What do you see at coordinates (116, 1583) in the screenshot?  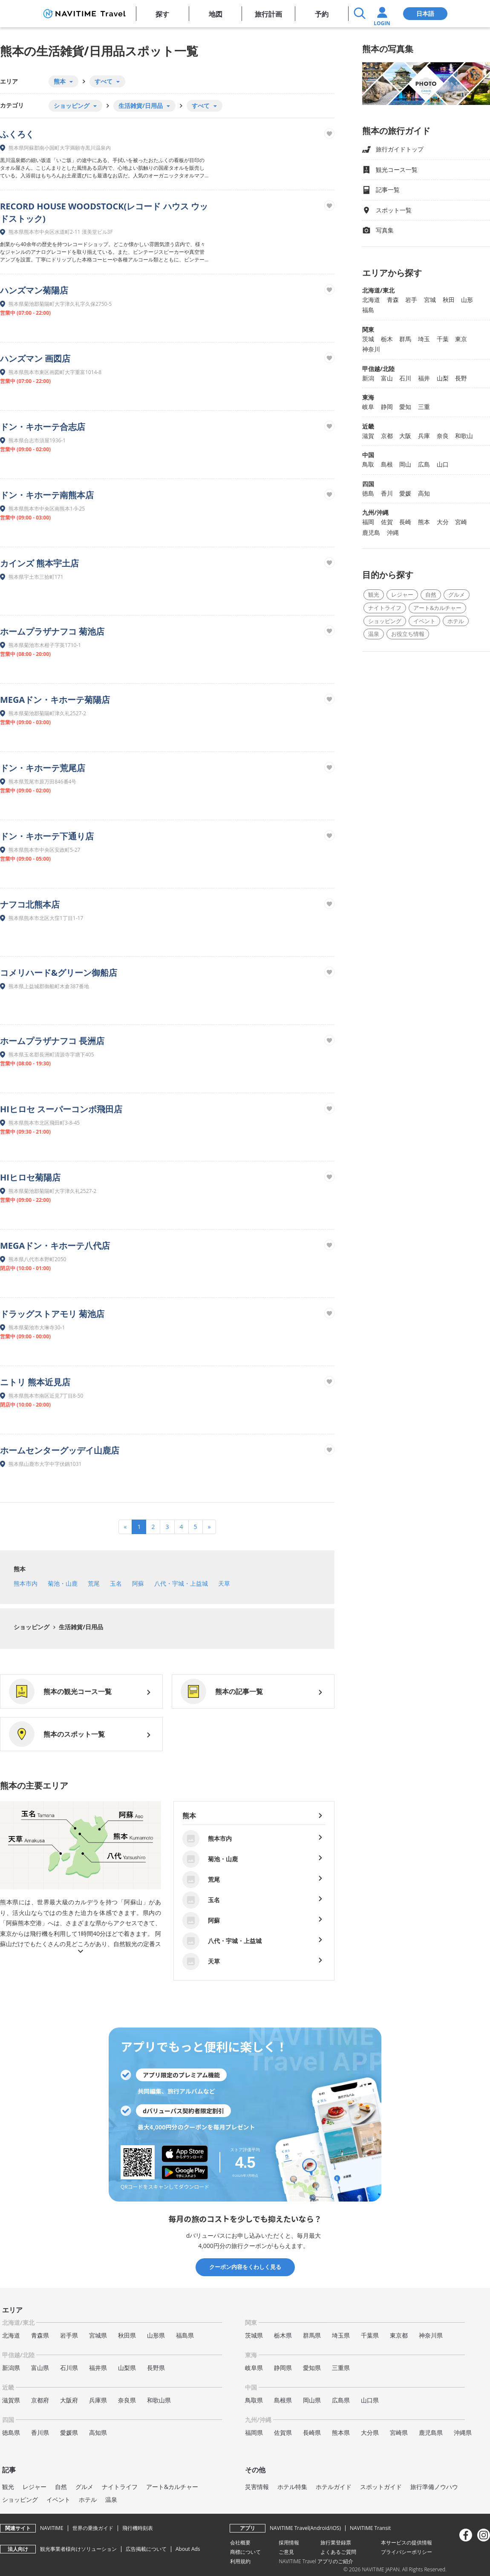 I see `玉名` at bounding box center [116, 1583].